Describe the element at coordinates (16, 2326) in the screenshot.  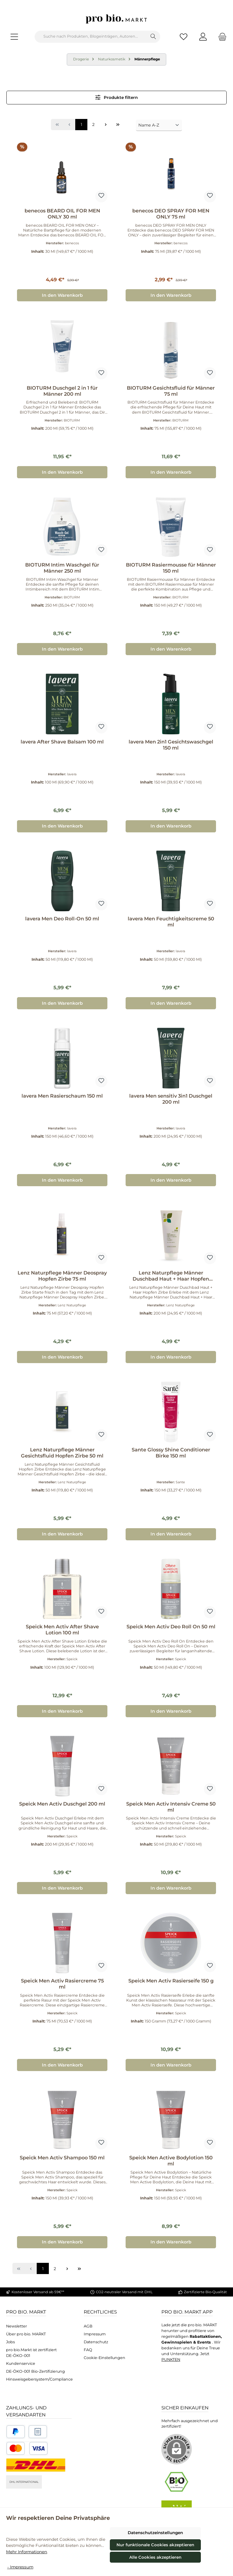
I see `Newsletter` at that location.